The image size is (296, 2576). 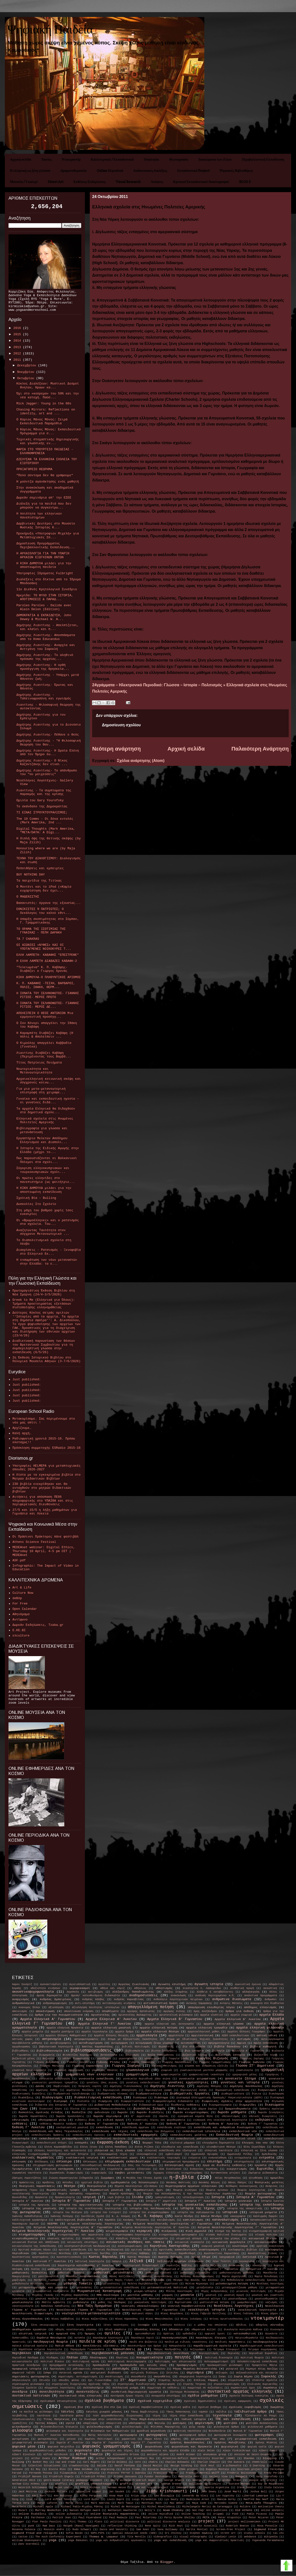 I want to click on κονστρουραλισμός, so click(x=130, y=2246).